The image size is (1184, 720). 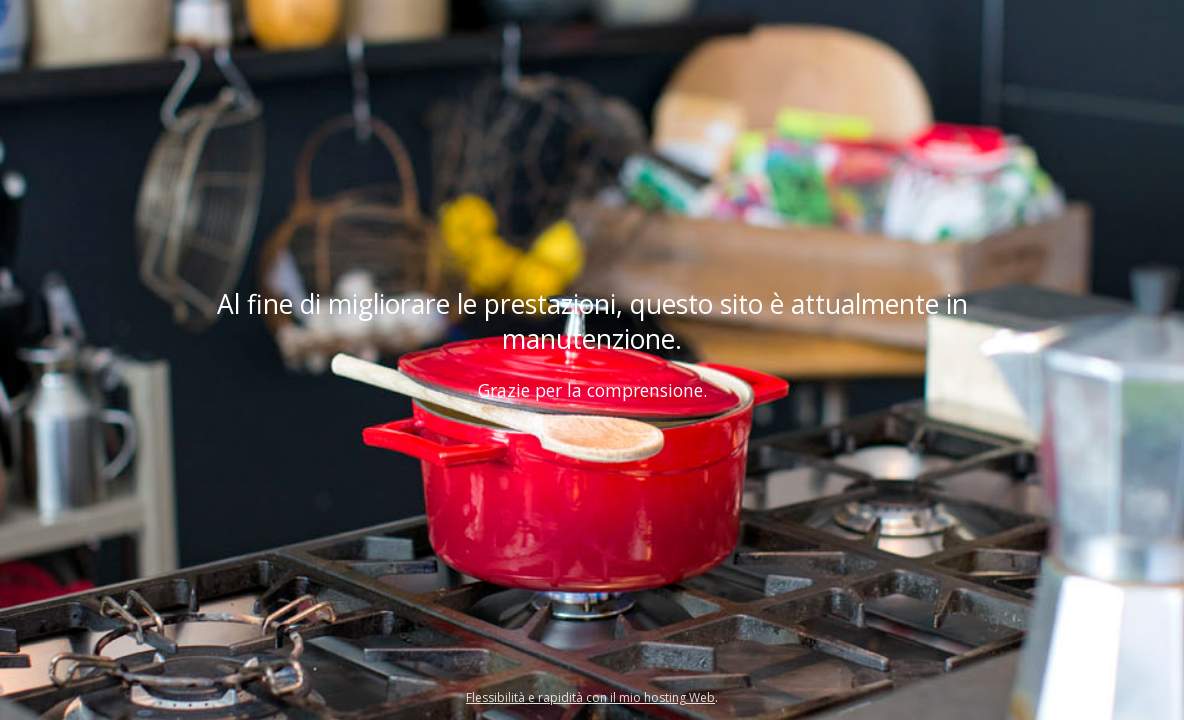 I want to click on Flessibilità e rapidità con il mio hosting Web, so click(x=590, y=697).